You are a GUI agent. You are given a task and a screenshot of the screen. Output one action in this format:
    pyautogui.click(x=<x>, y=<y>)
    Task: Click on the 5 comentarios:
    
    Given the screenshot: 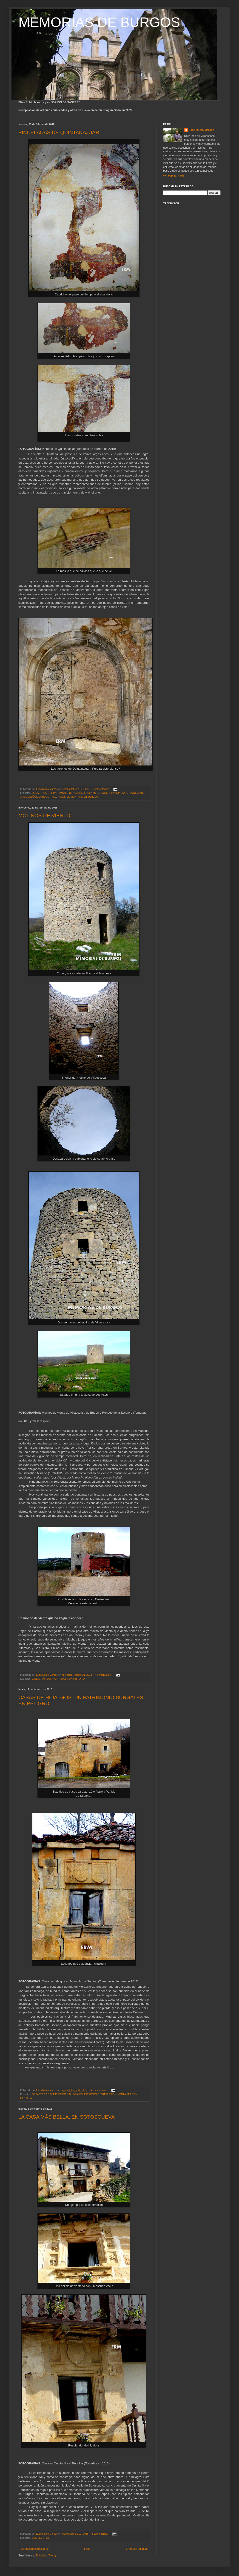 What is the action you would take?
    pyautogui.click(x=101, y=789)
    